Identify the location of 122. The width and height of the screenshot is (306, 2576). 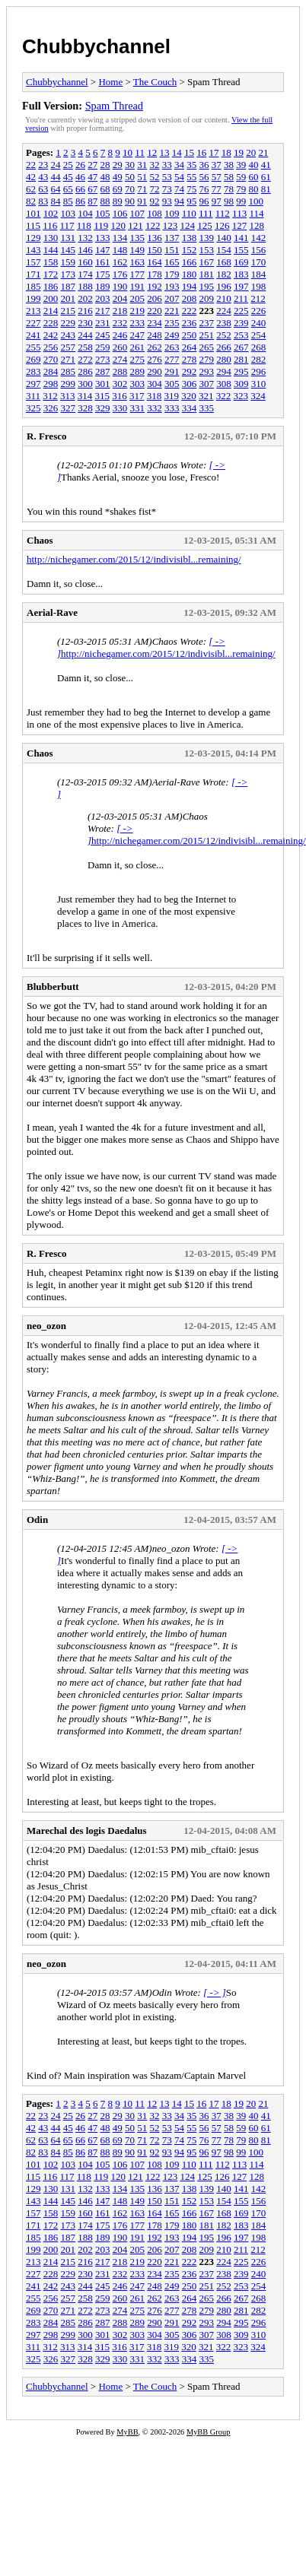
(153, 225).